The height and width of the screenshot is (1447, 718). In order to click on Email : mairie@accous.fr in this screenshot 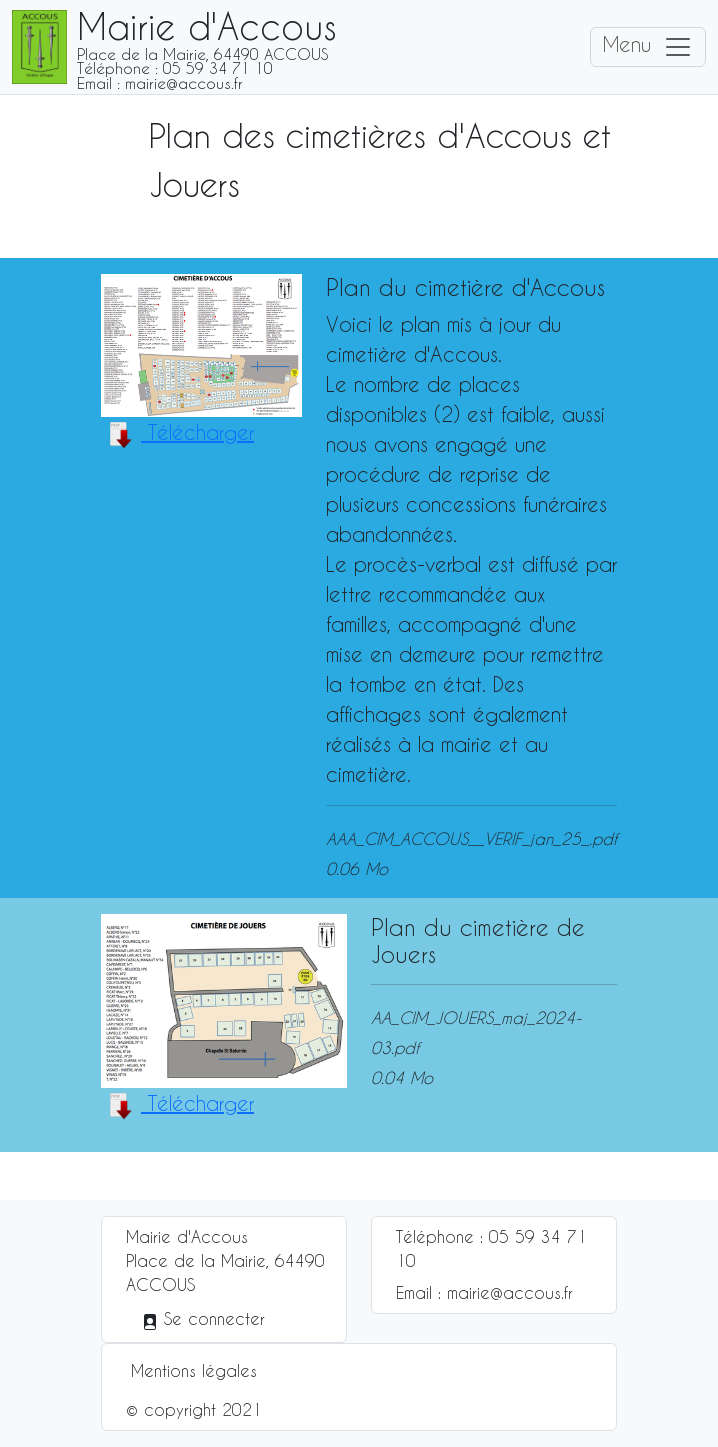, I will do `click(484, 1292)`.